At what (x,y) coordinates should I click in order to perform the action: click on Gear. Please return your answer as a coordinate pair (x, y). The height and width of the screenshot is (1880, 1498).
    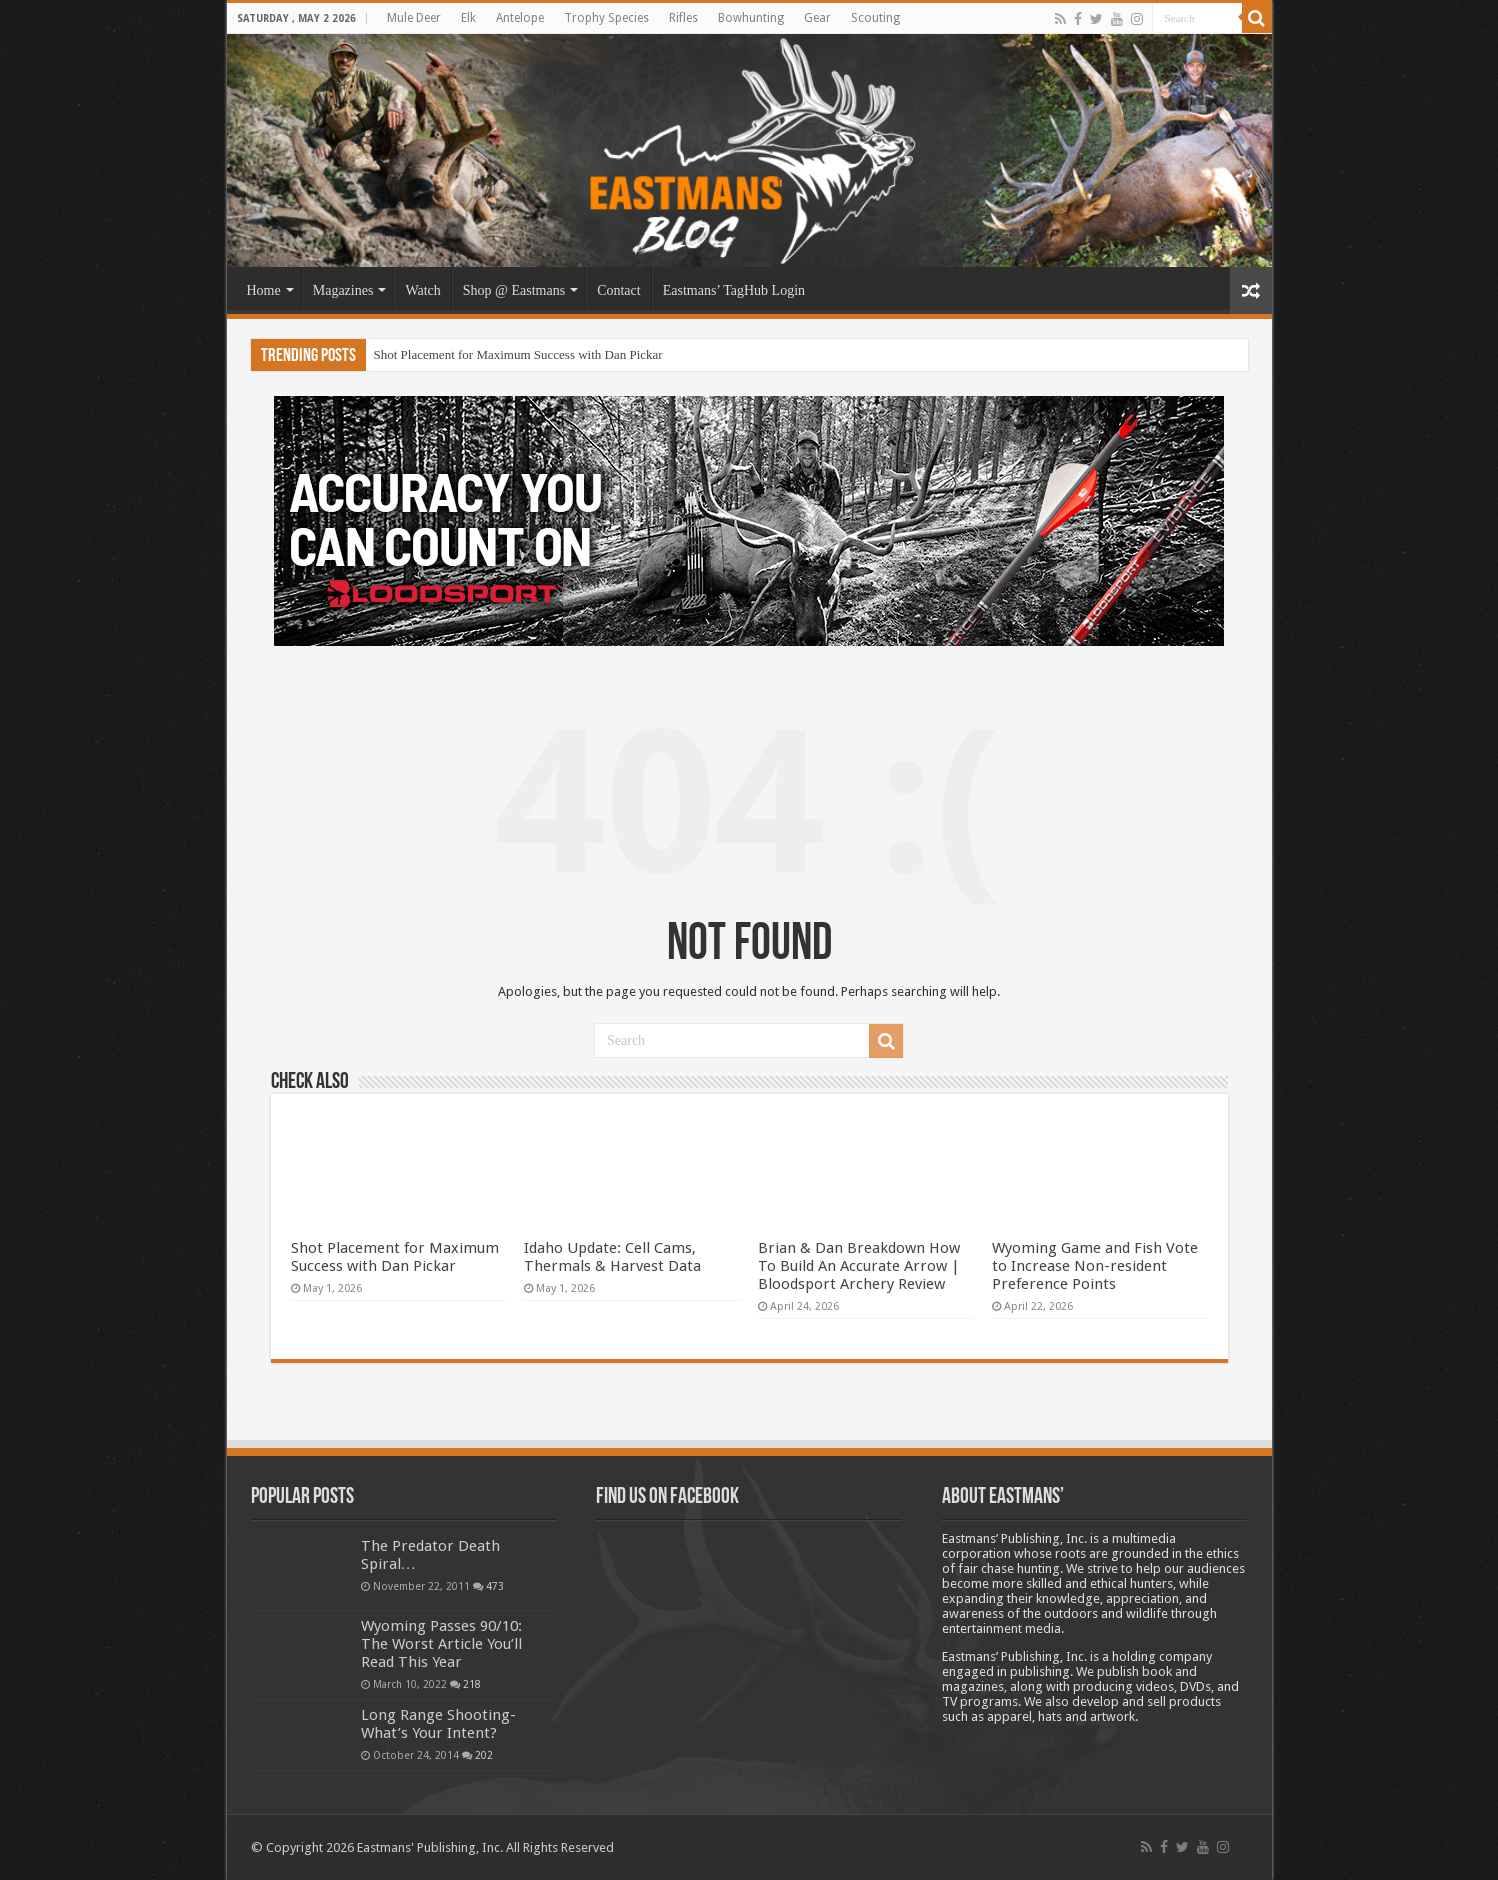
    Looking at the image, I should click on (817, 18).